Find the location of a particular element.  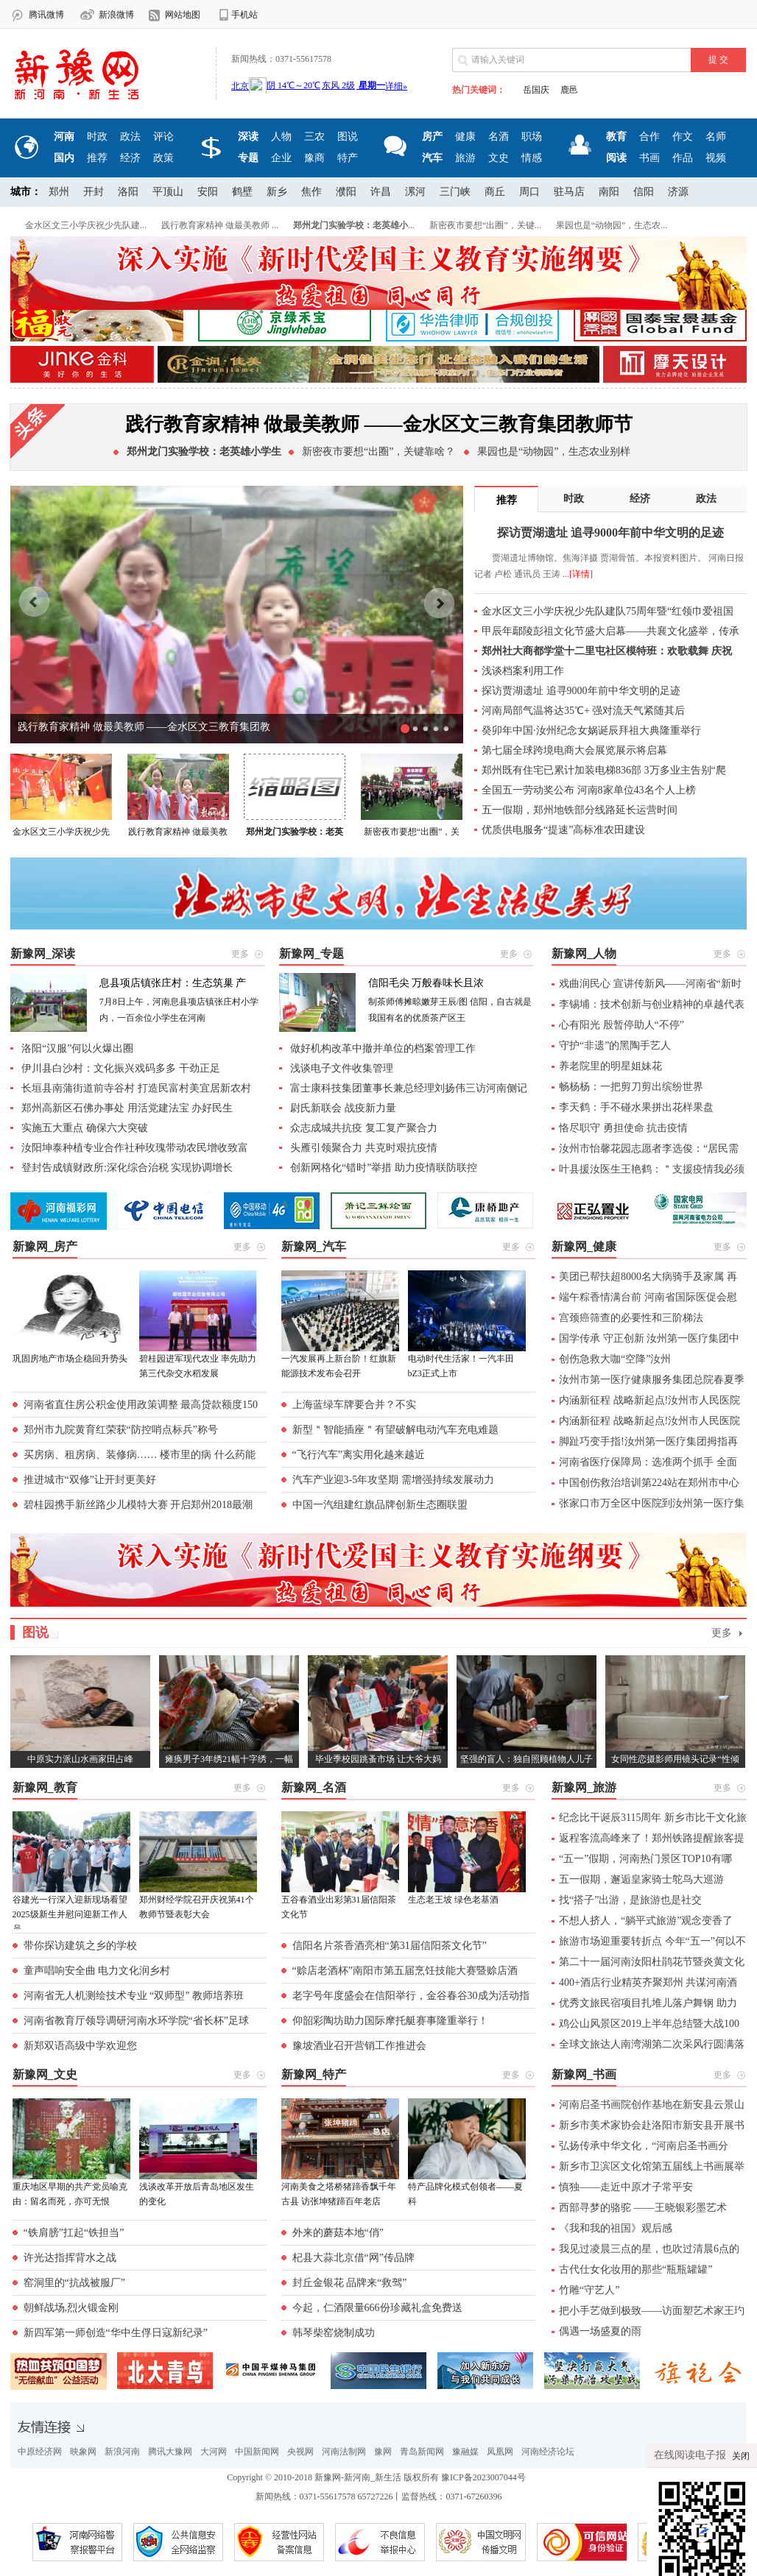

不想人挤人，“躺平式旅游”观念变香了 is located at coordinates (646, 1920).